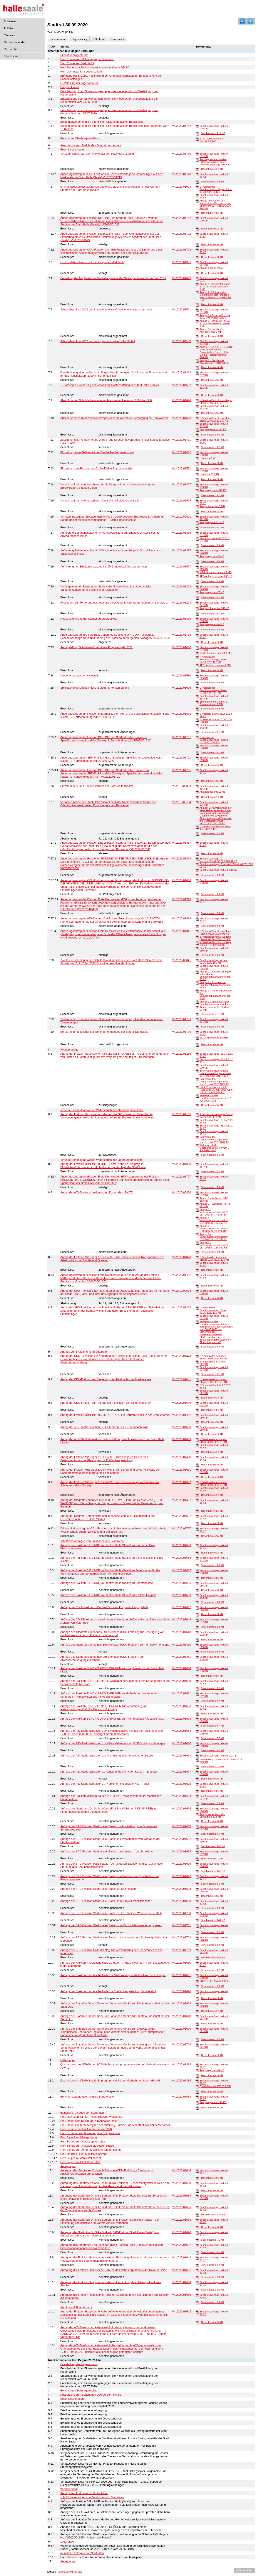 This screenshot has width=256, height=2576. What do you see at coordinates (181, 309) in the screenshot?
I see `VII/2020/01501 [Vorlage anzeigen: Jahresabschluss 2019 der Stadtwerke Halle GmbH und Konzernabschluss]` at bounding box center [181, 309].